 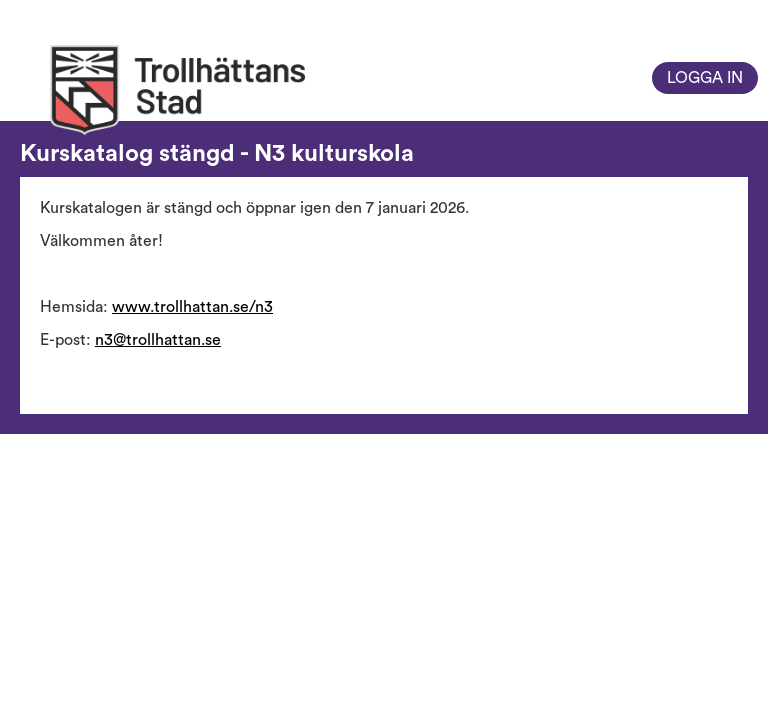 I want to click on n3@trollhattan.se, so click(x=158, y=340).